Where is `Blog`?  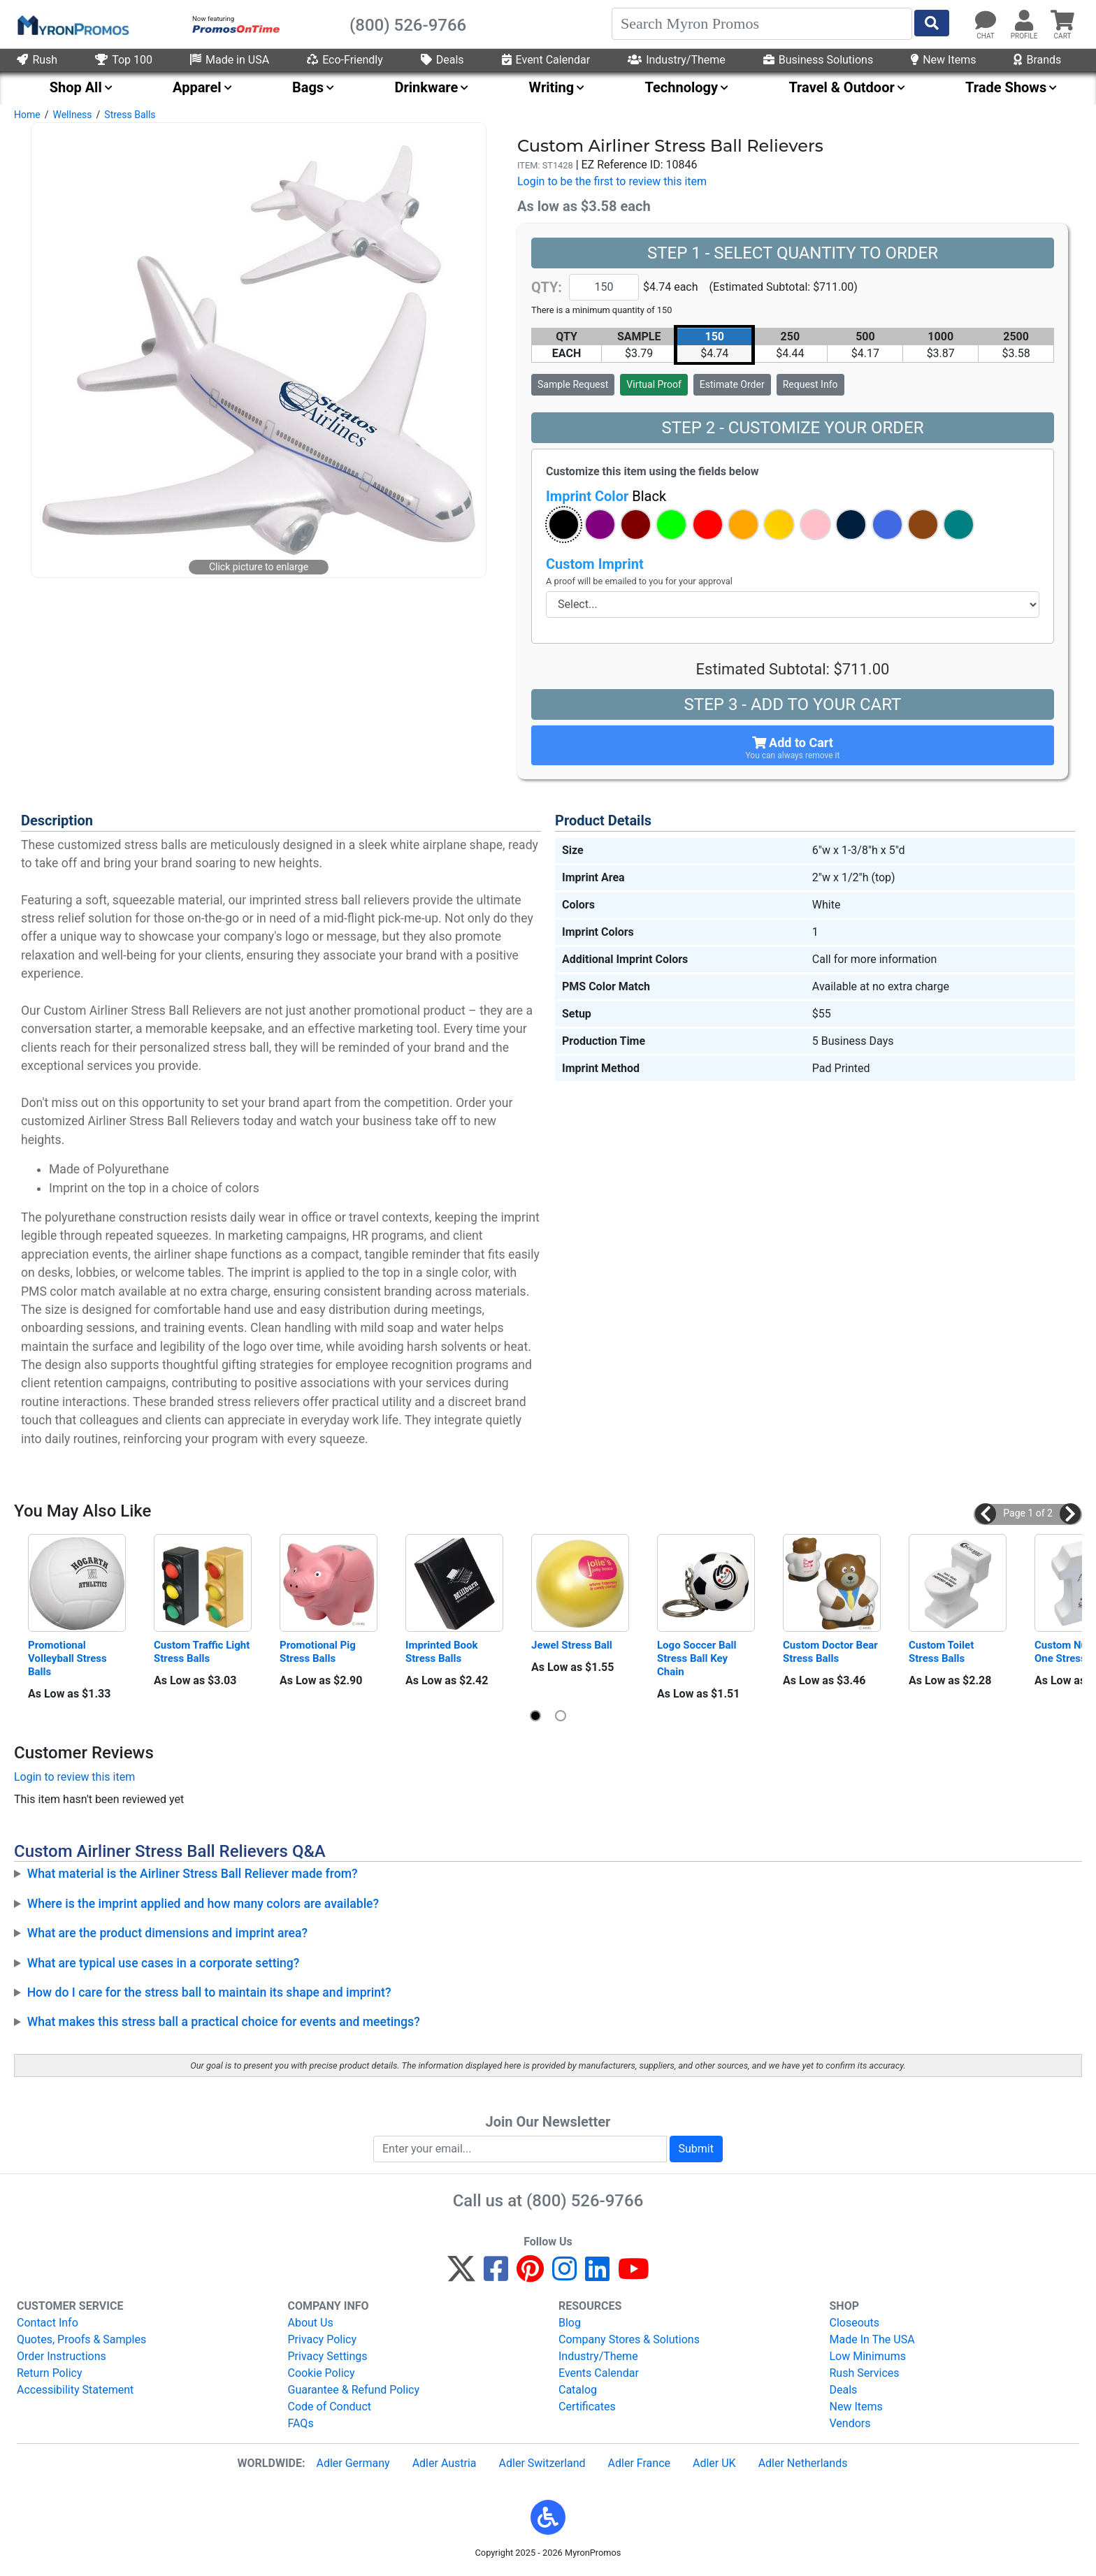 Blog is located at coordinates (569, 2322).